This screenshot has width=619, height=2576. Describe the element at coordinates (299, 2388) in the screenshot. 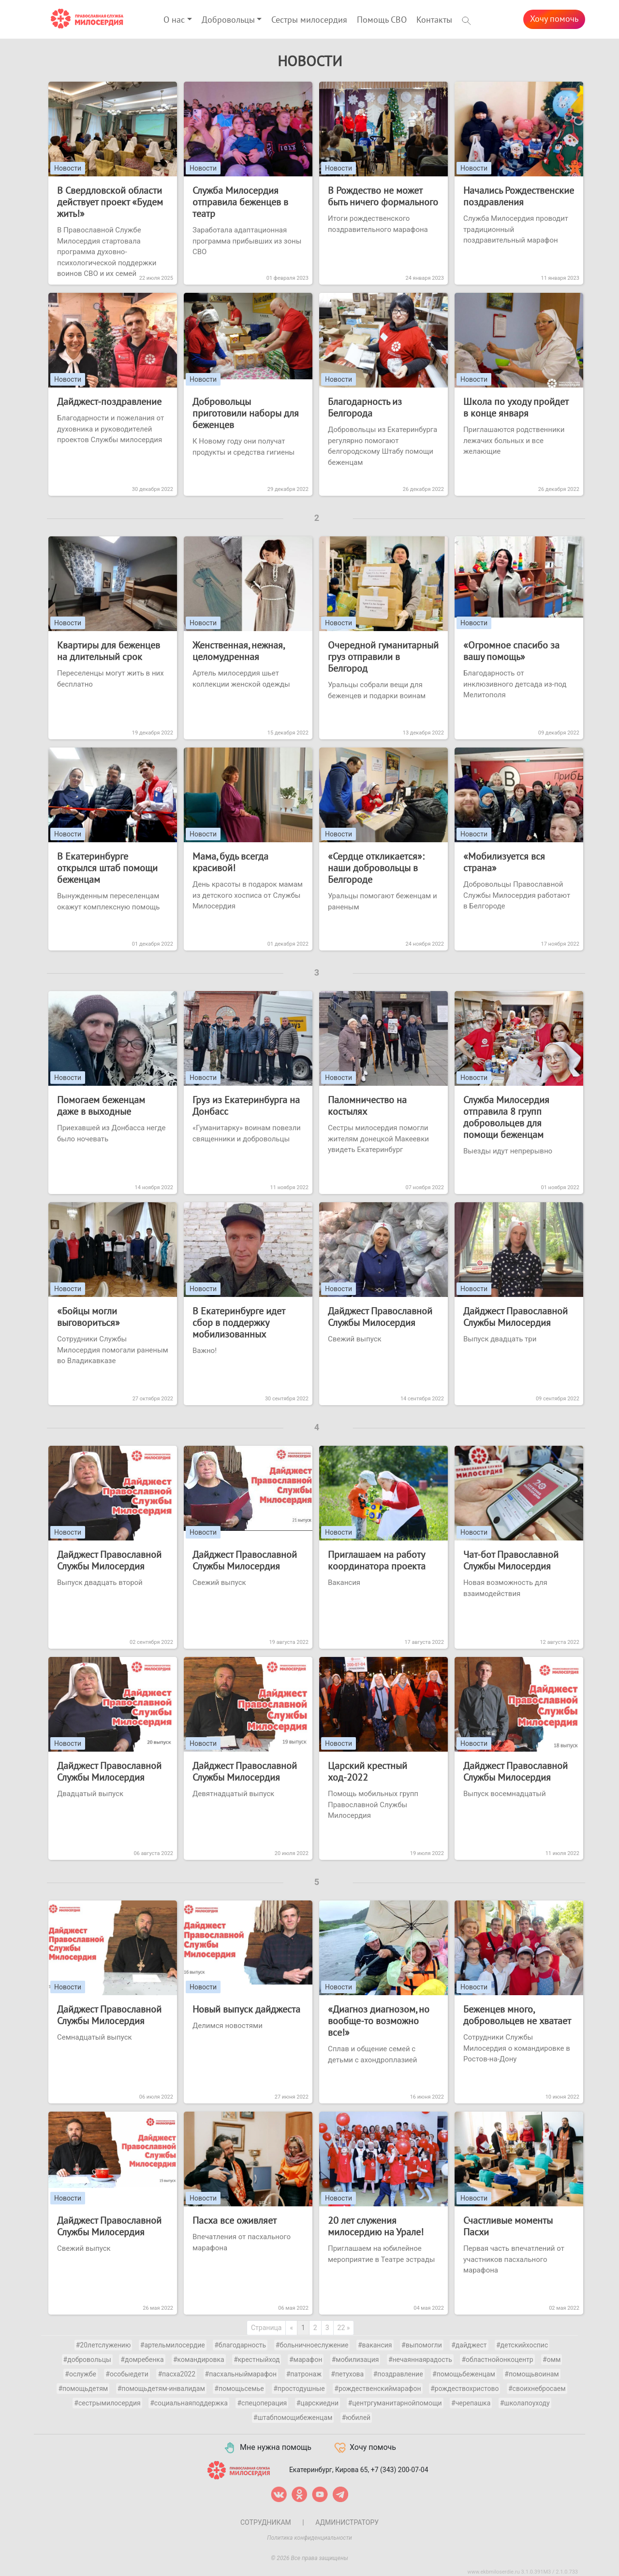

I see `#простодушные` at that location.